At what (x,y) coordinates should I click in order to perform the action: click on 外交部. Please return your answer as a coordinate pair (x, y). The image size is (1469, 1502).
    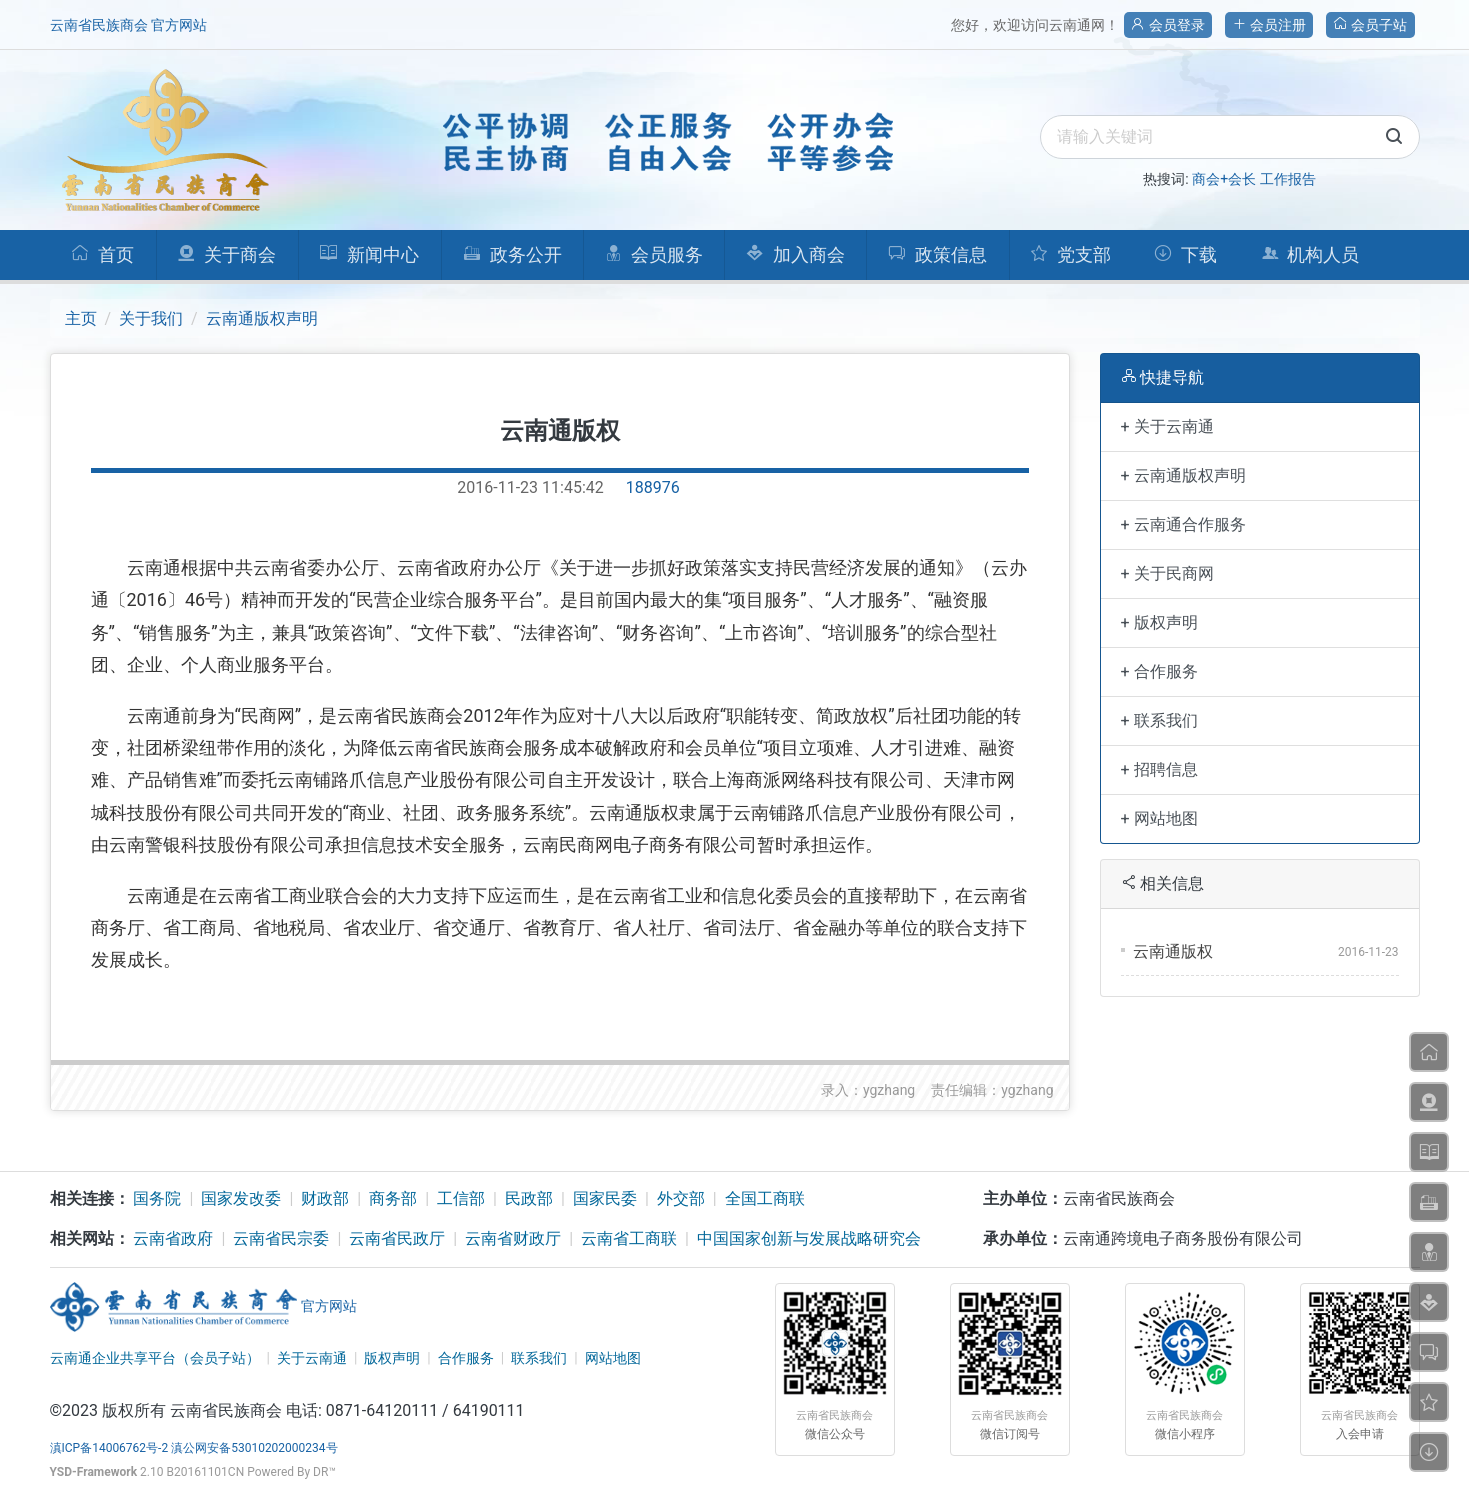
    Looking at the image, I should click on (681, 1198).